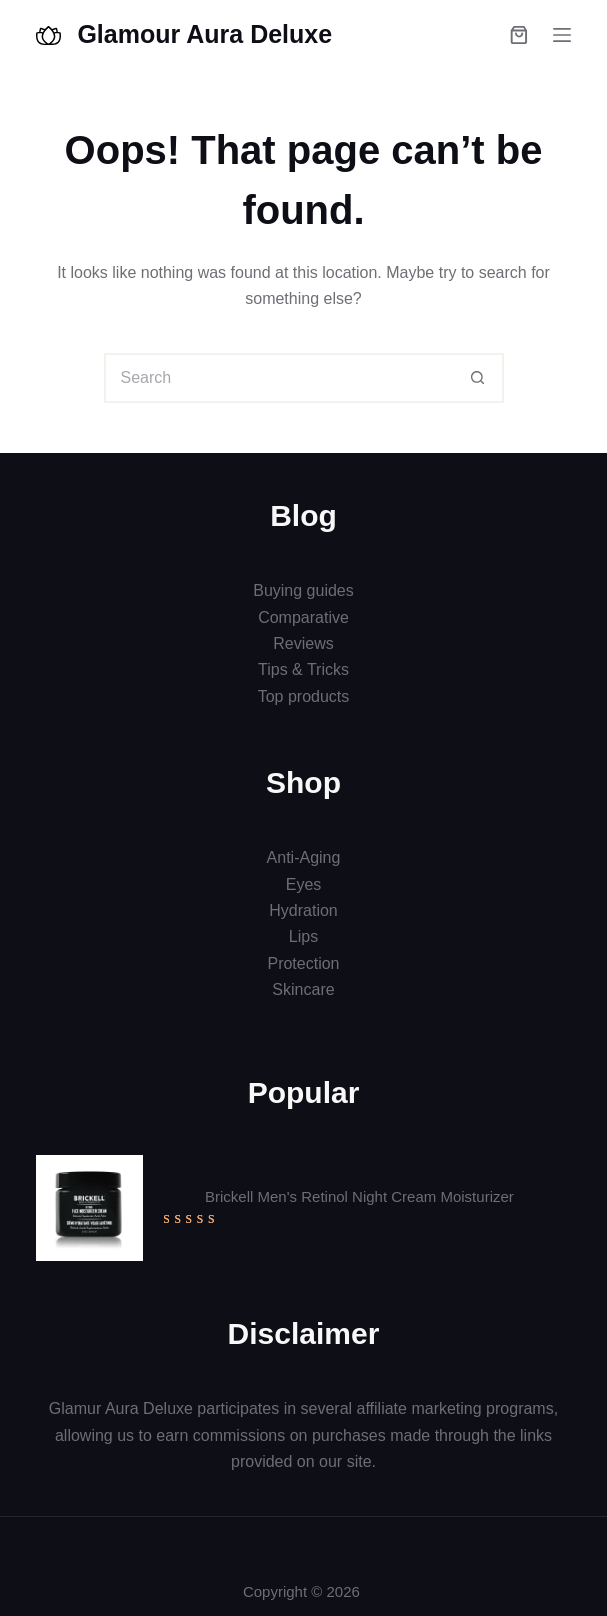  What do you see at coordinates (304, 696) in the screenshot?
I see `Top products` at bounding box center [304, 696].